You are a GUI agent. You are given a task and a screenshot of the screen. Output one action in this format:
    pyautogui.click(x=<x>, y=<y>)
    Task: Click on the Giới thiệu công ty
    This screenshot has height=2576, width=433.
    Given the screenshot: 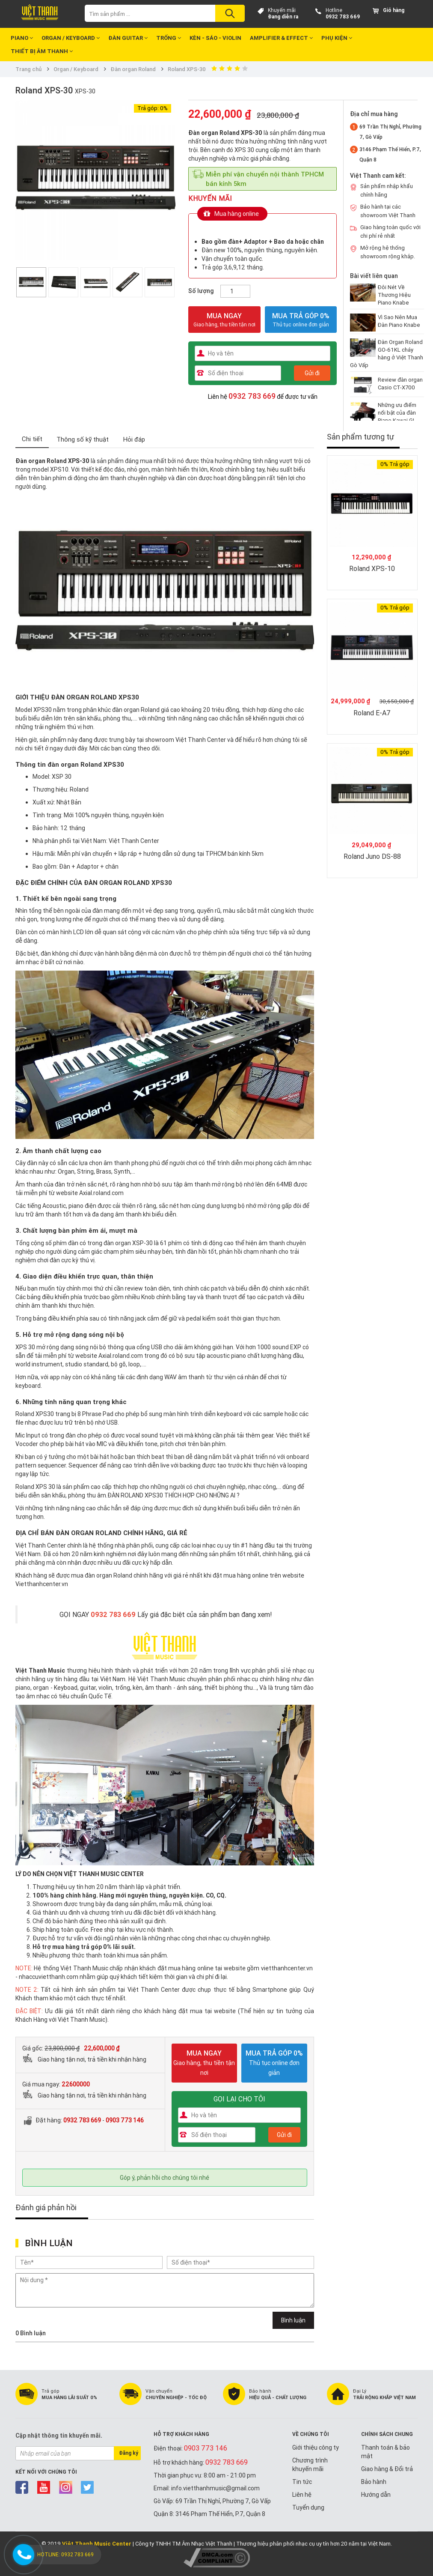 What is the action you would take?
    pyautogui.click(x=315, y=2447)
    